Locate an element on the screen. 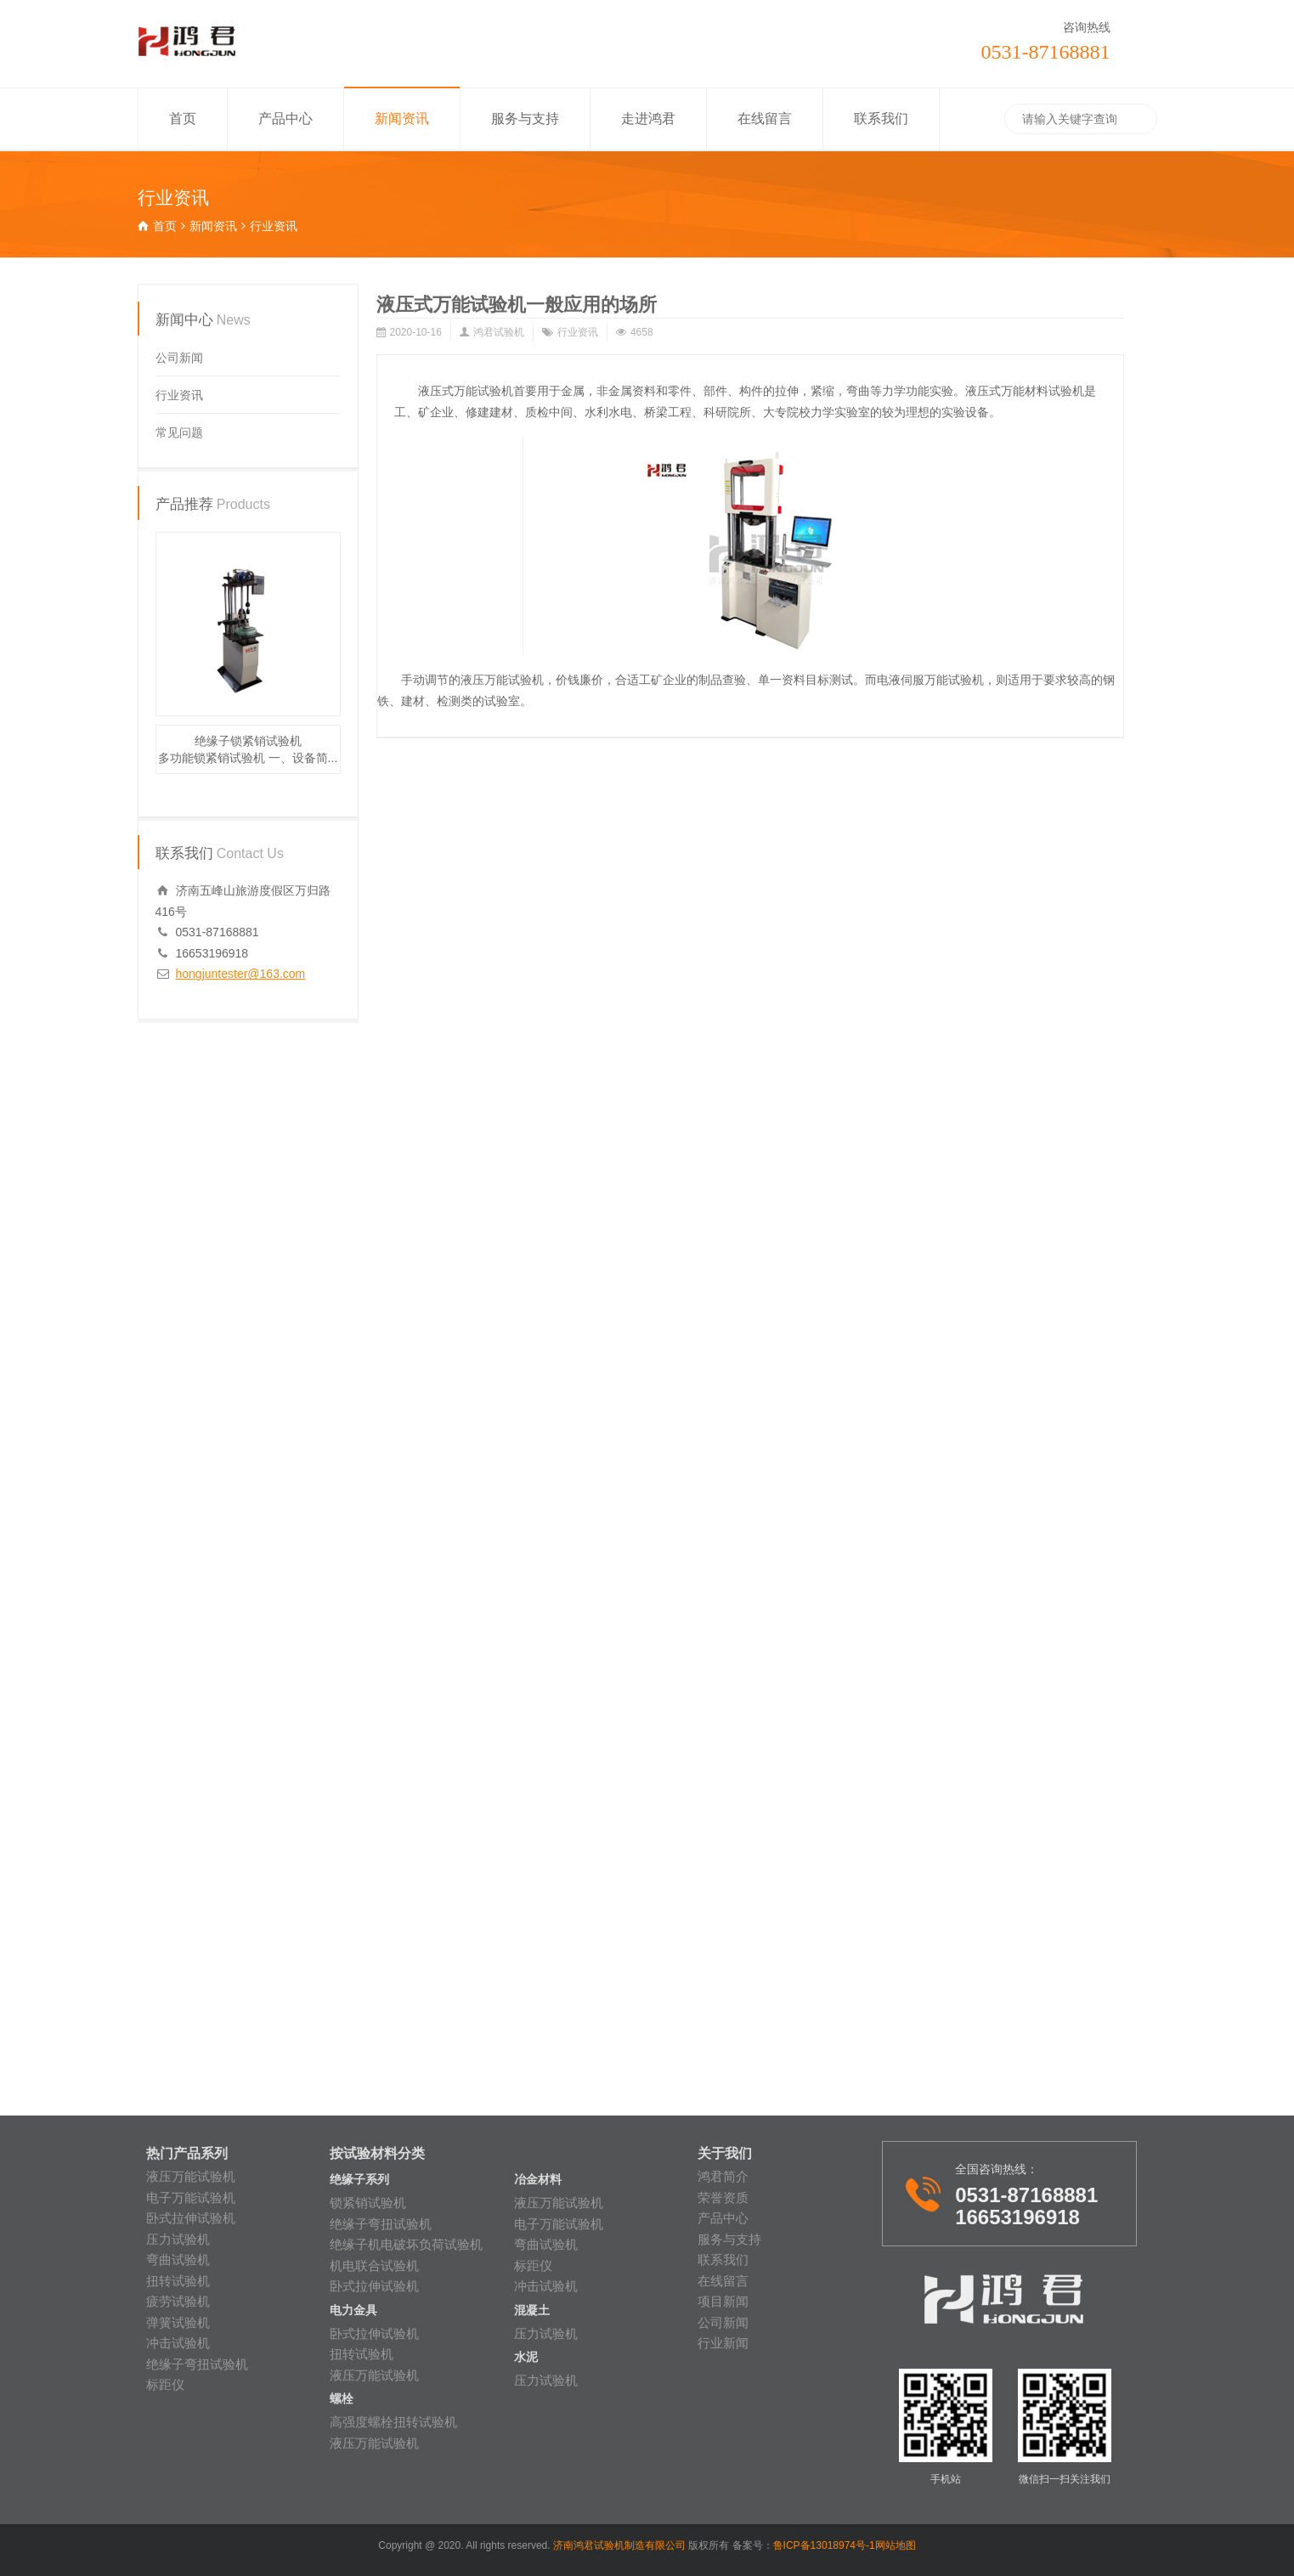  螺栓 is located at coordinates (341, 2398).